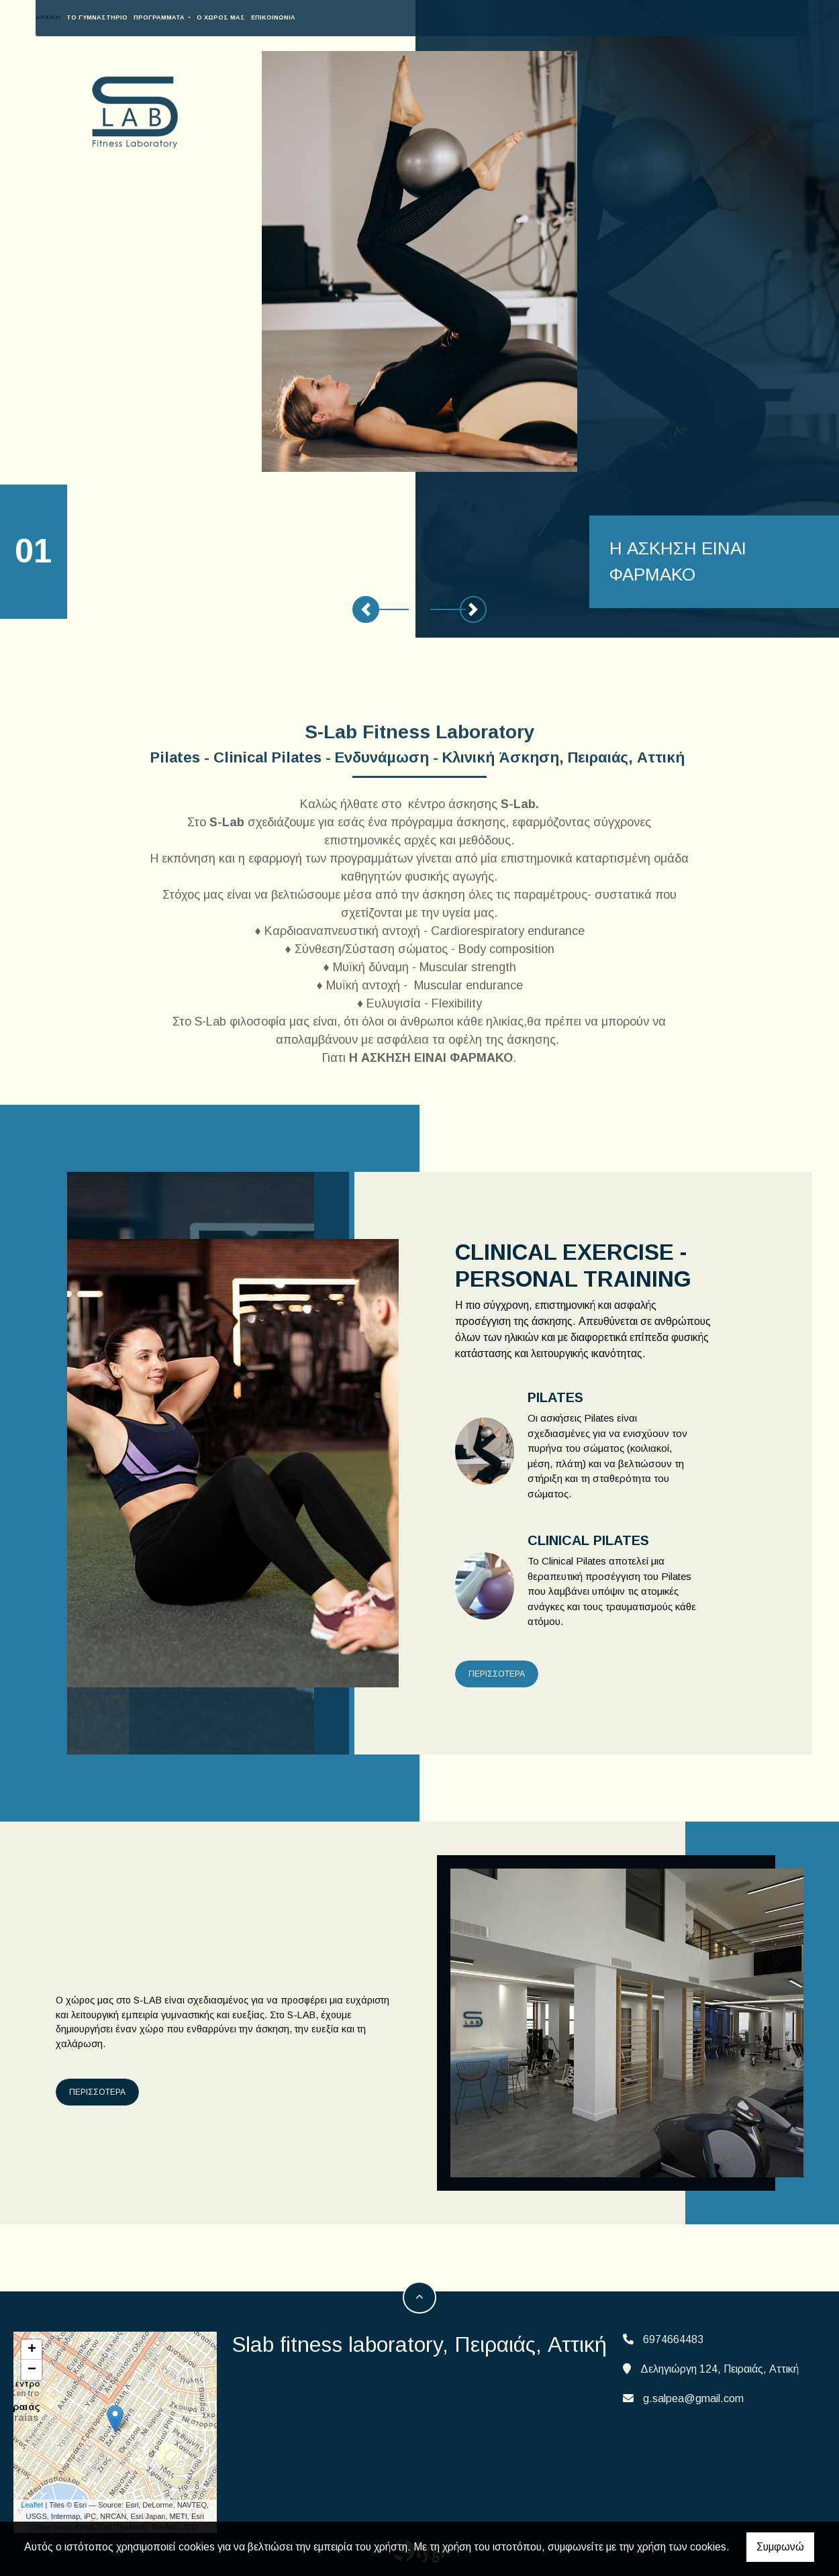 The image size is (839, 2576). I want to click on ΑΡΧΙΚΗ, so click(400, 17).